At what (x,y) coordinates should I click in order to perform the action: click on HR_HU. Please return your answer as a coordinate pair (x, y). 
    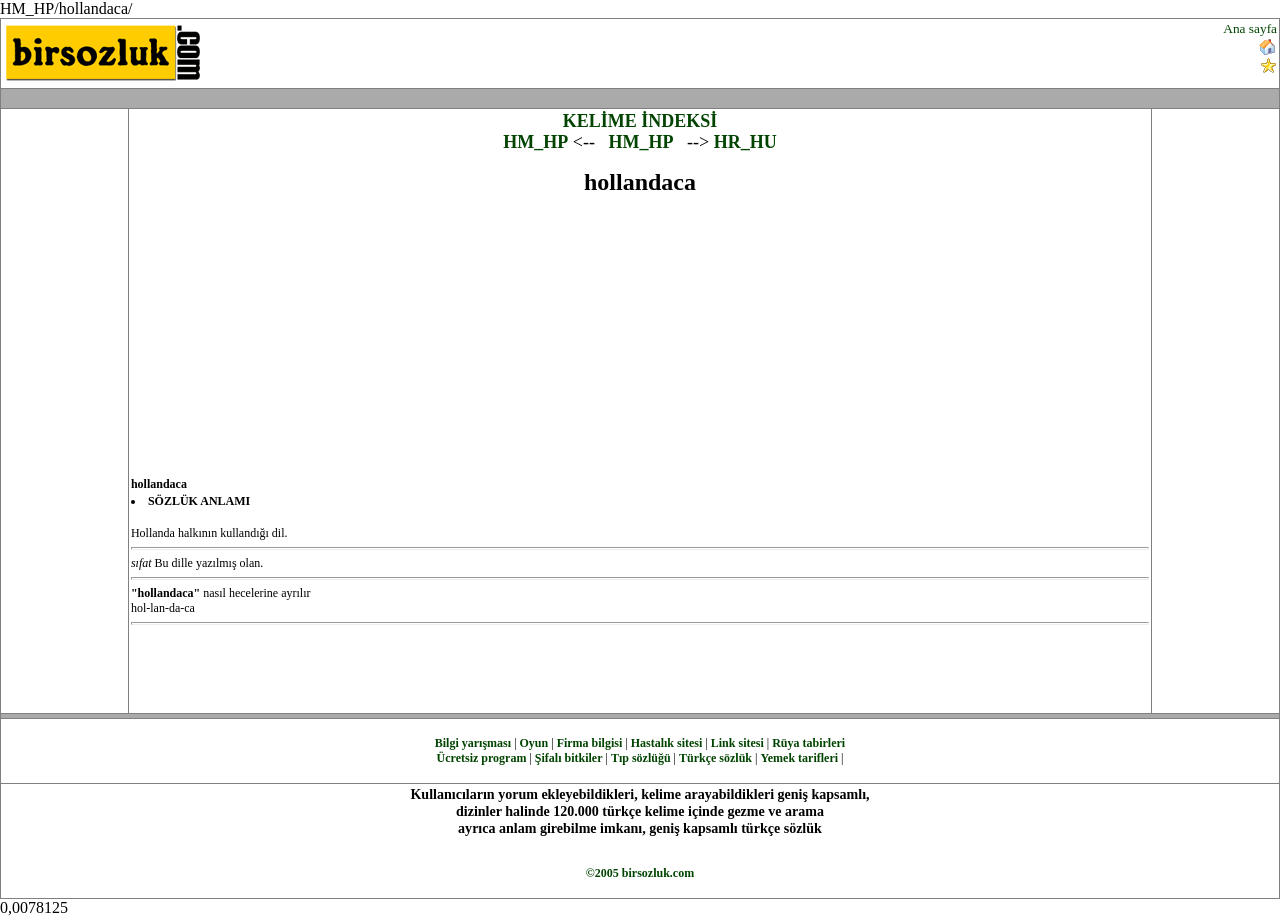
    Looking at the image, I should click on (745, 142).